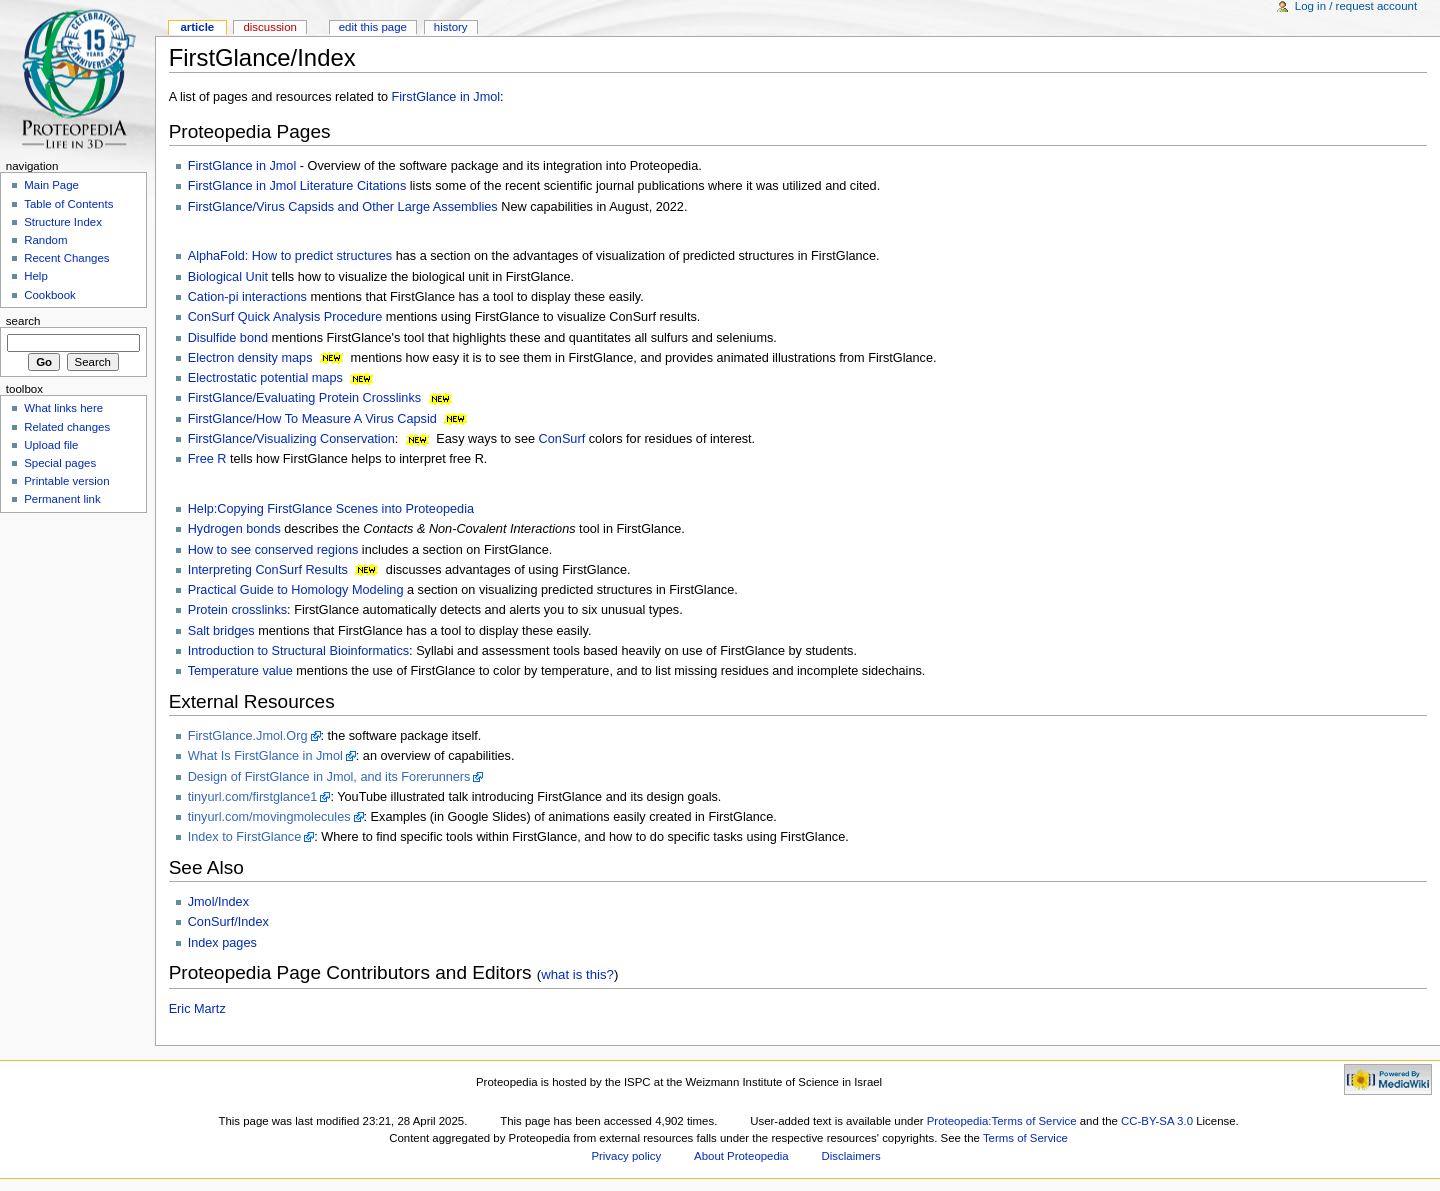  I want to click on Free R, so click(207, 459).